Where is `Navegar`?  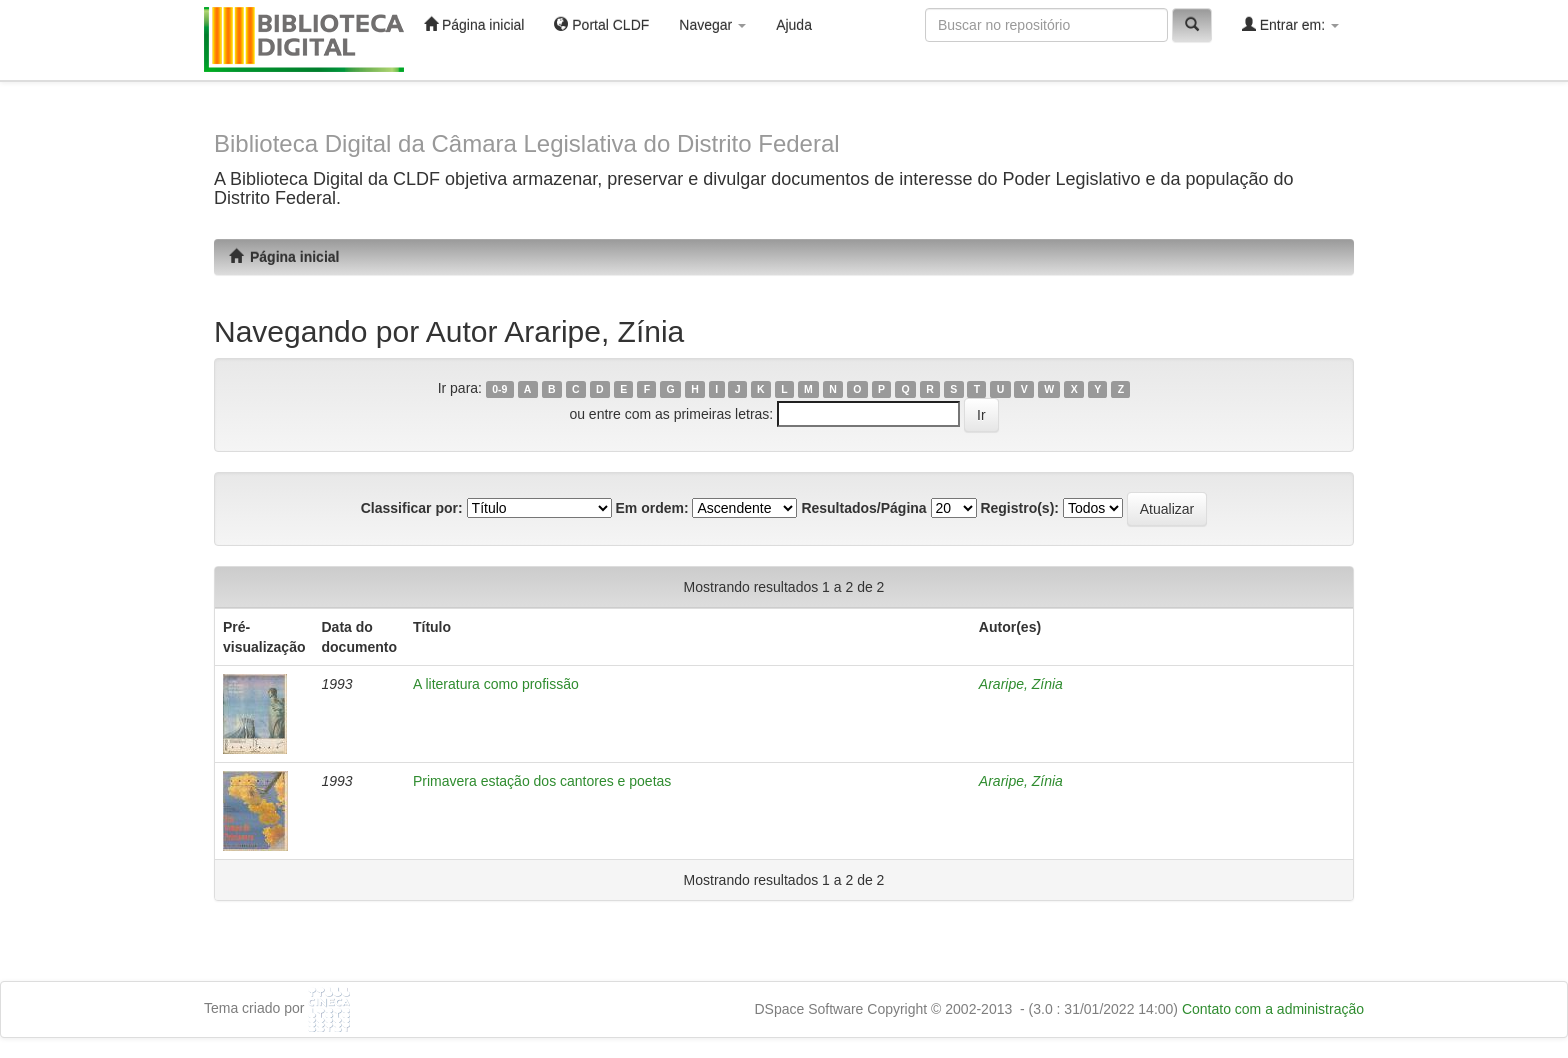
Navegar is located at coordinates (712, 25).